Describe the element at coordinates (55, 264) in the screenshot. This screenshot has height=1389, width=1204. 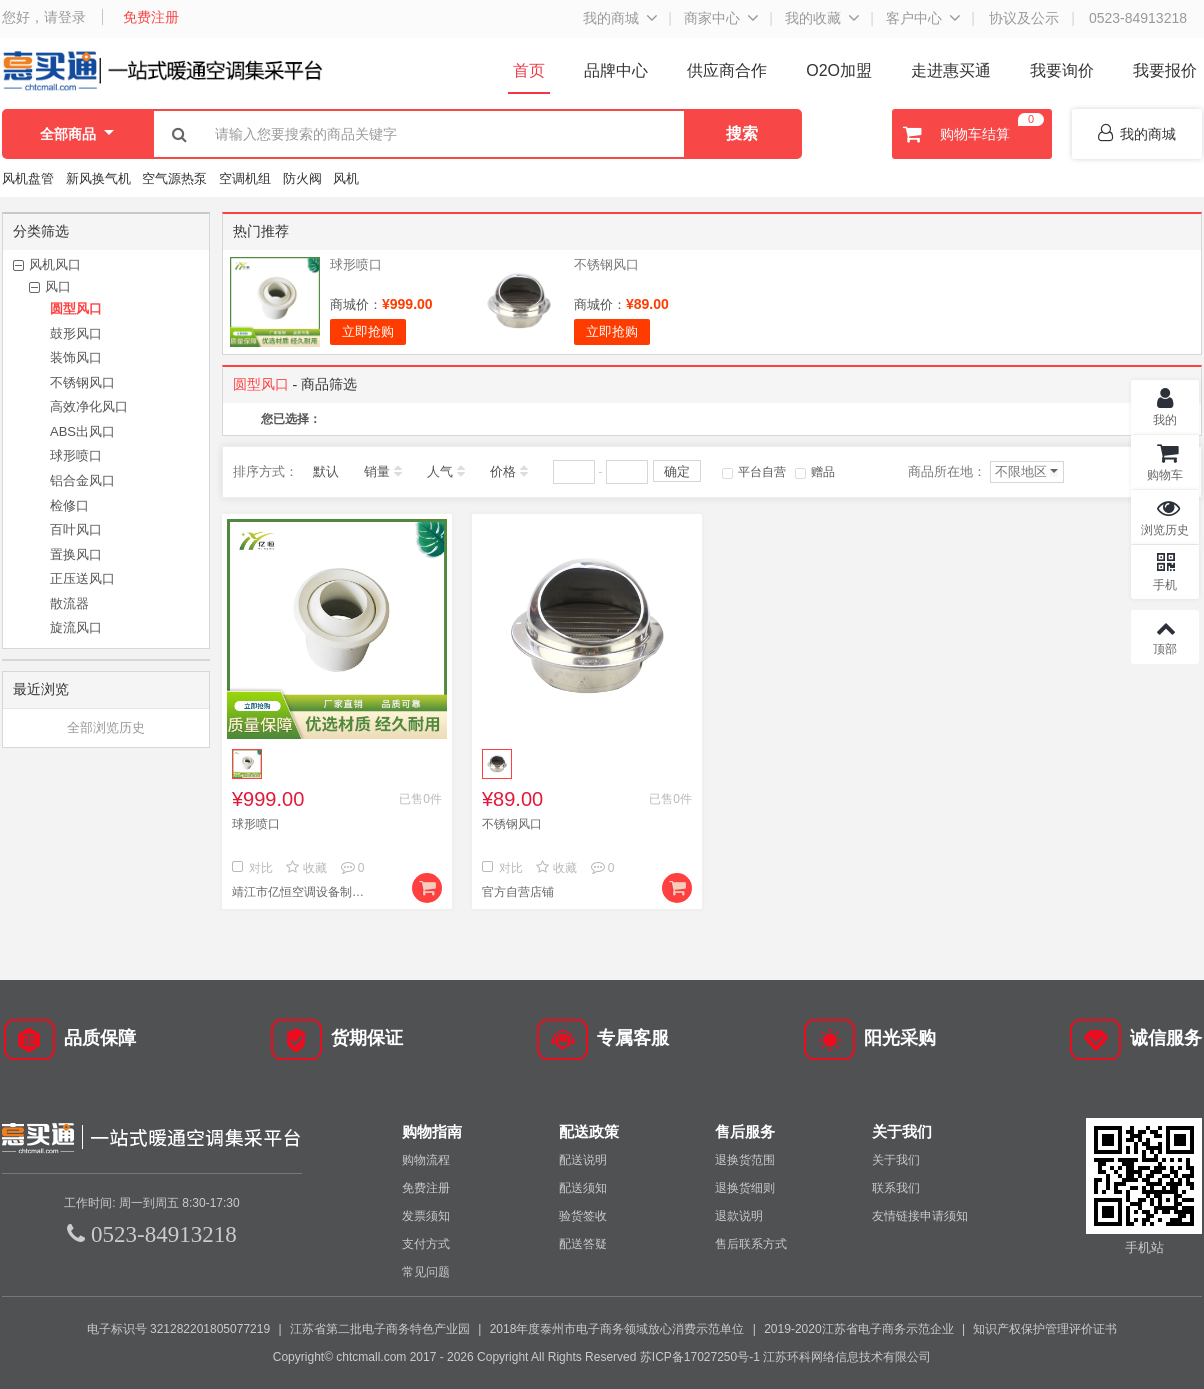
I see `风机风口` at that location.